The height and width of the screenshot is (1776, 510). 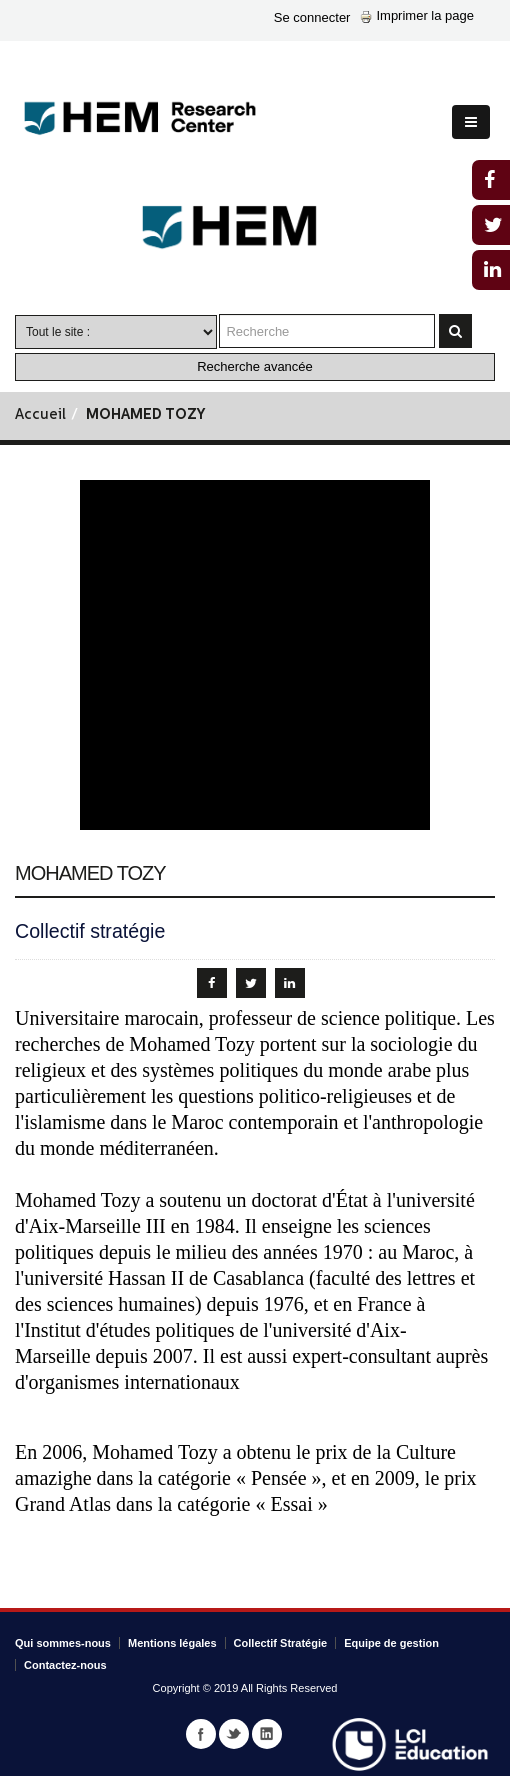 What do you see at coordinates (172, 1643) in the screenshot?
I see `Mentions légales` at bounding box center [172, 1643].